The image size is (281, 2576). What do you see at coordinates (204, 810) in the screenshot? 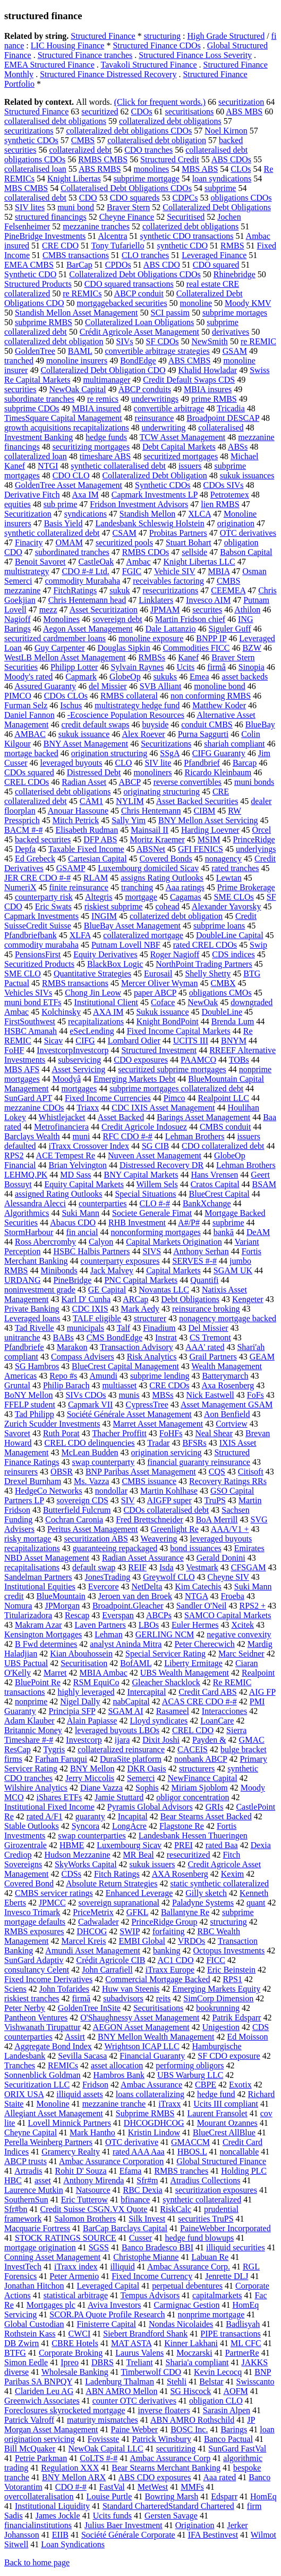
I see `CIBM` at bounding box center [204, 810].